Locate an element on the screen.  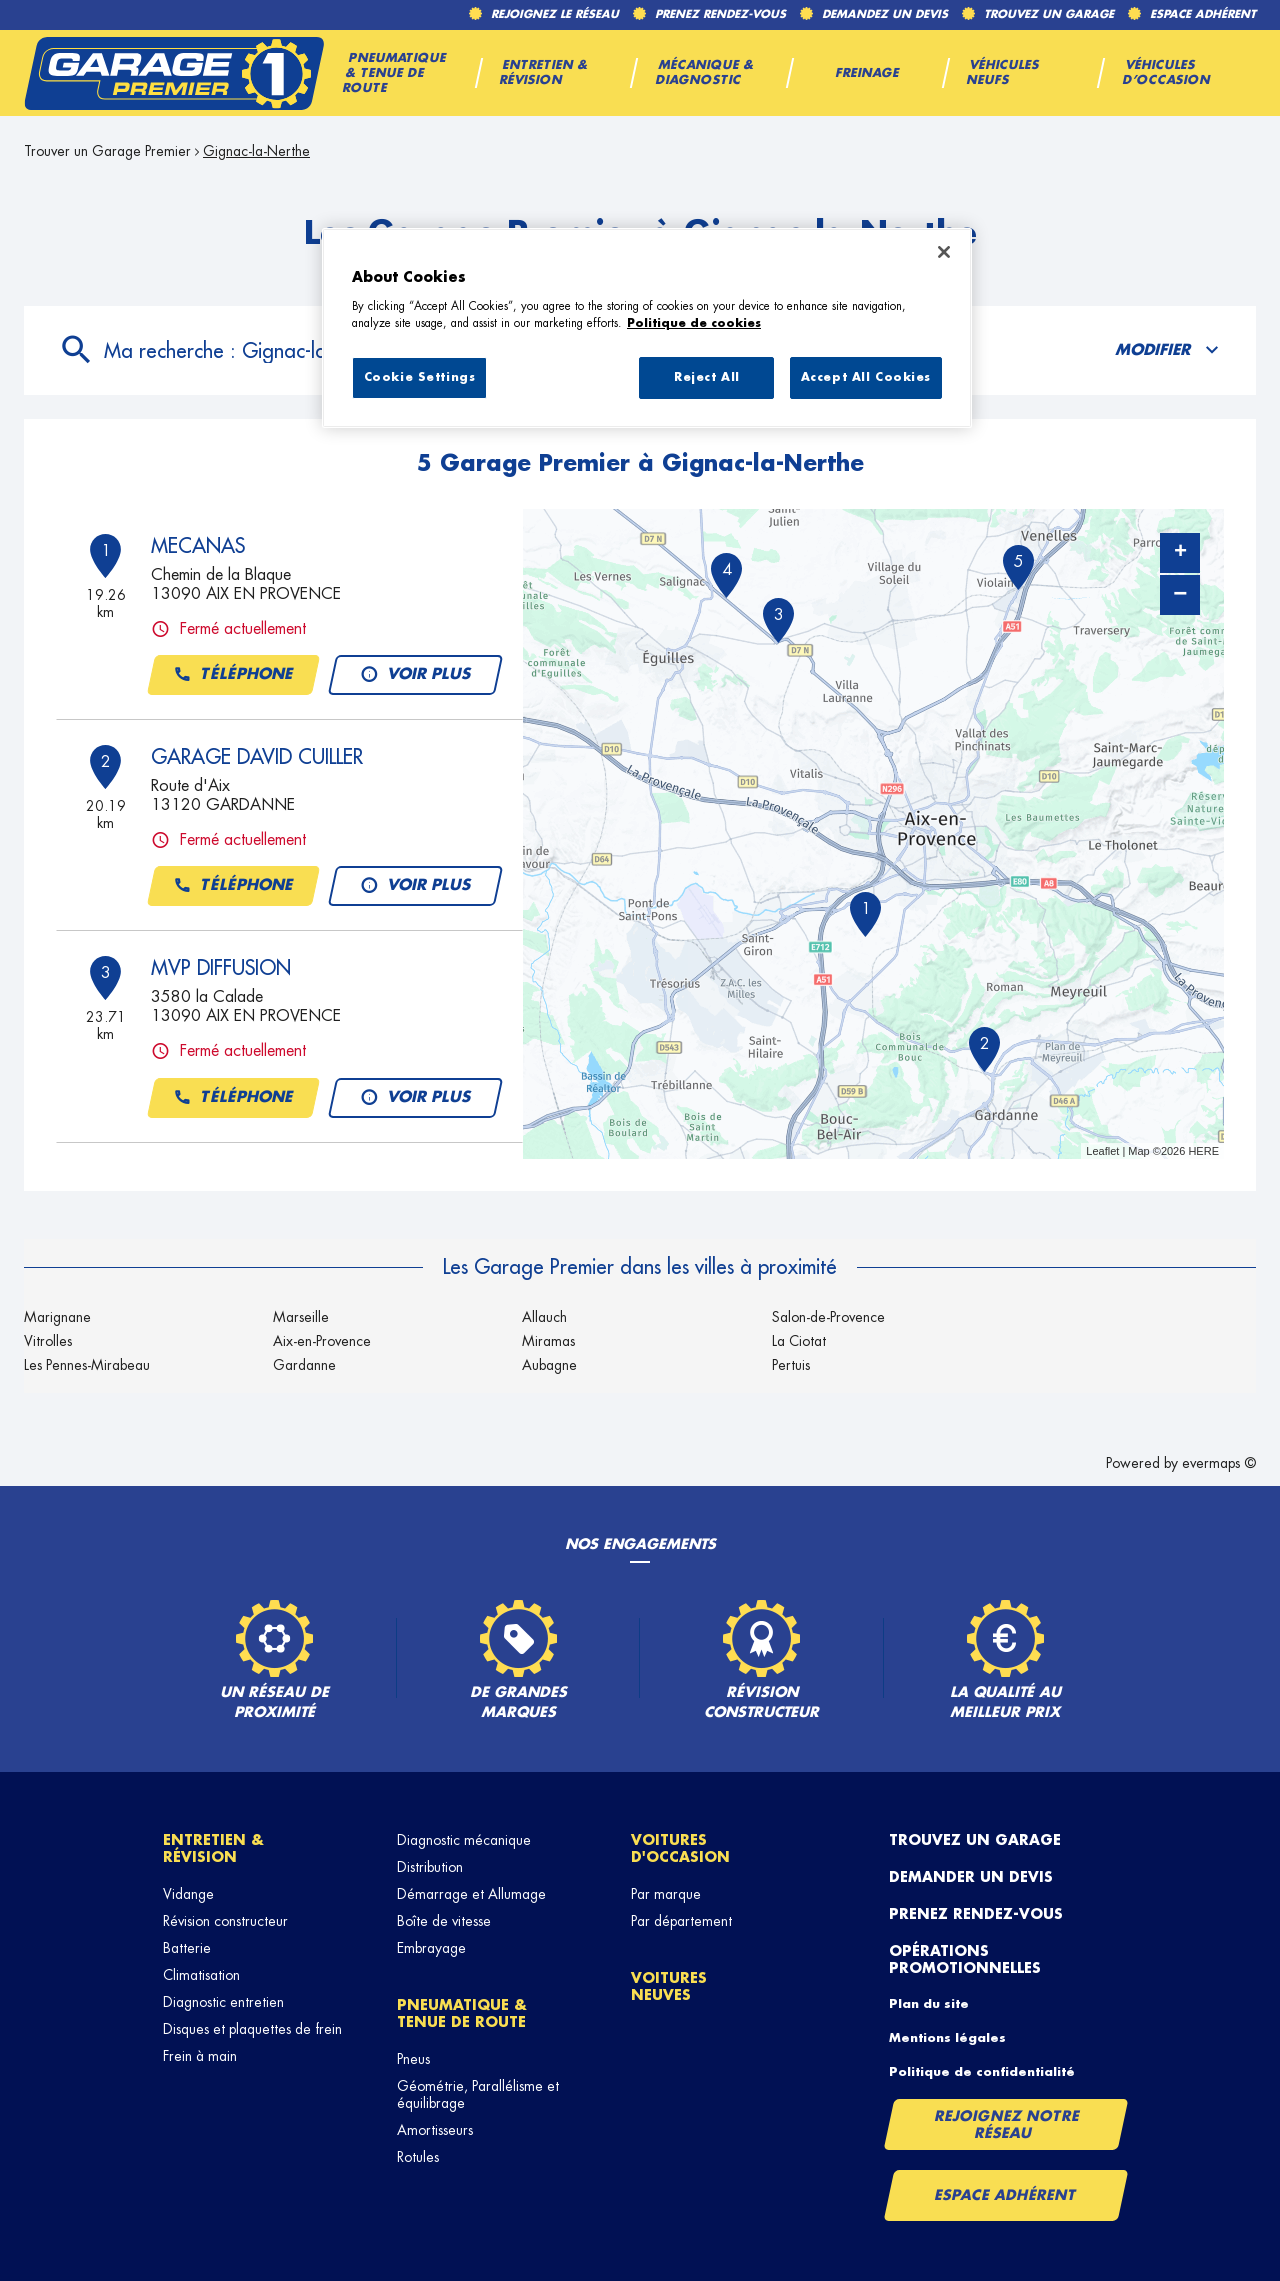
Révision constructeur is located at coordinates (225, 1921).